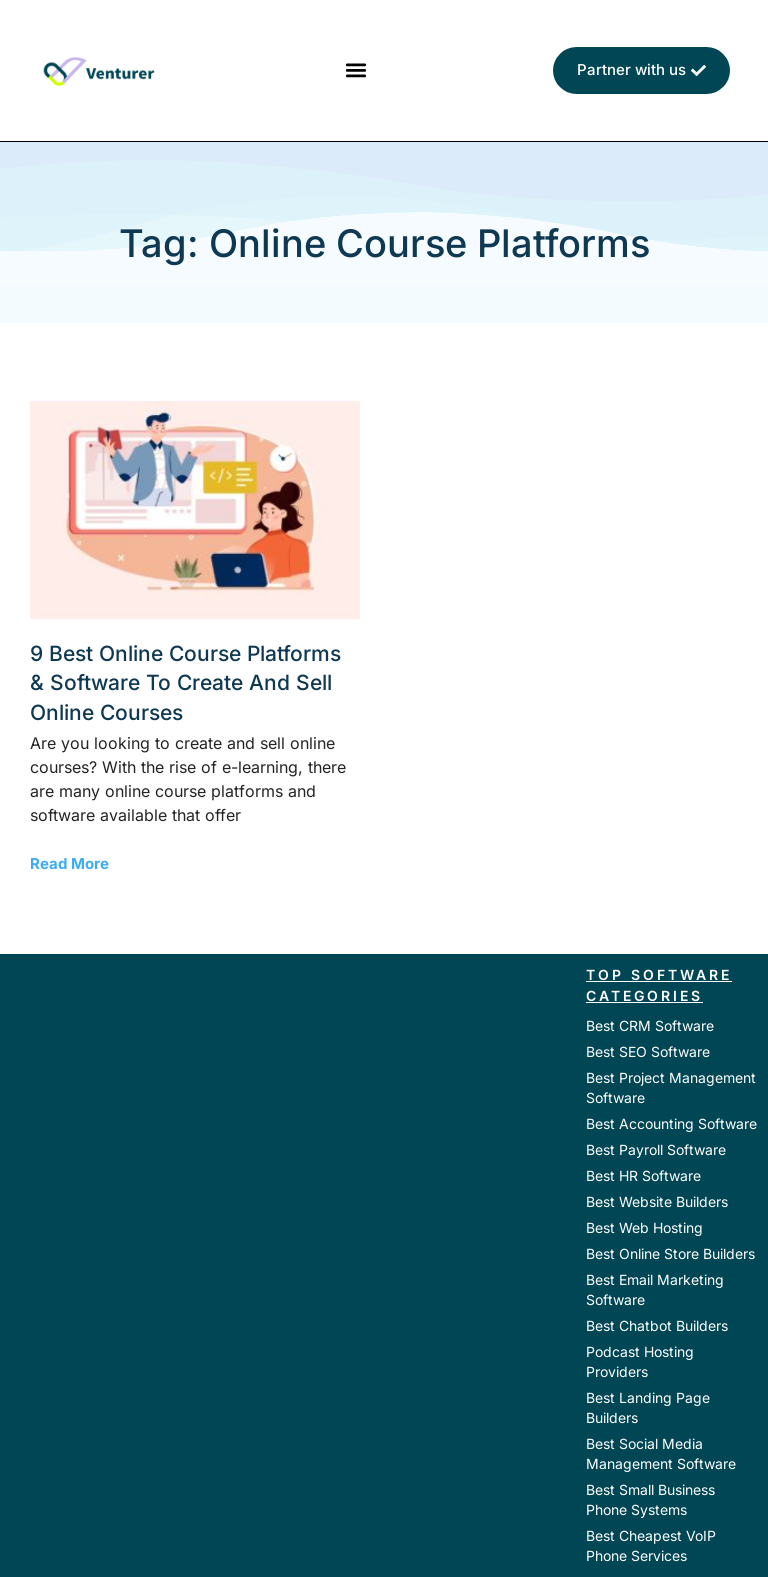 This screenshot has width=768, height=1577. I want to click on Best Email Marketing Software, so click(655, 1289).